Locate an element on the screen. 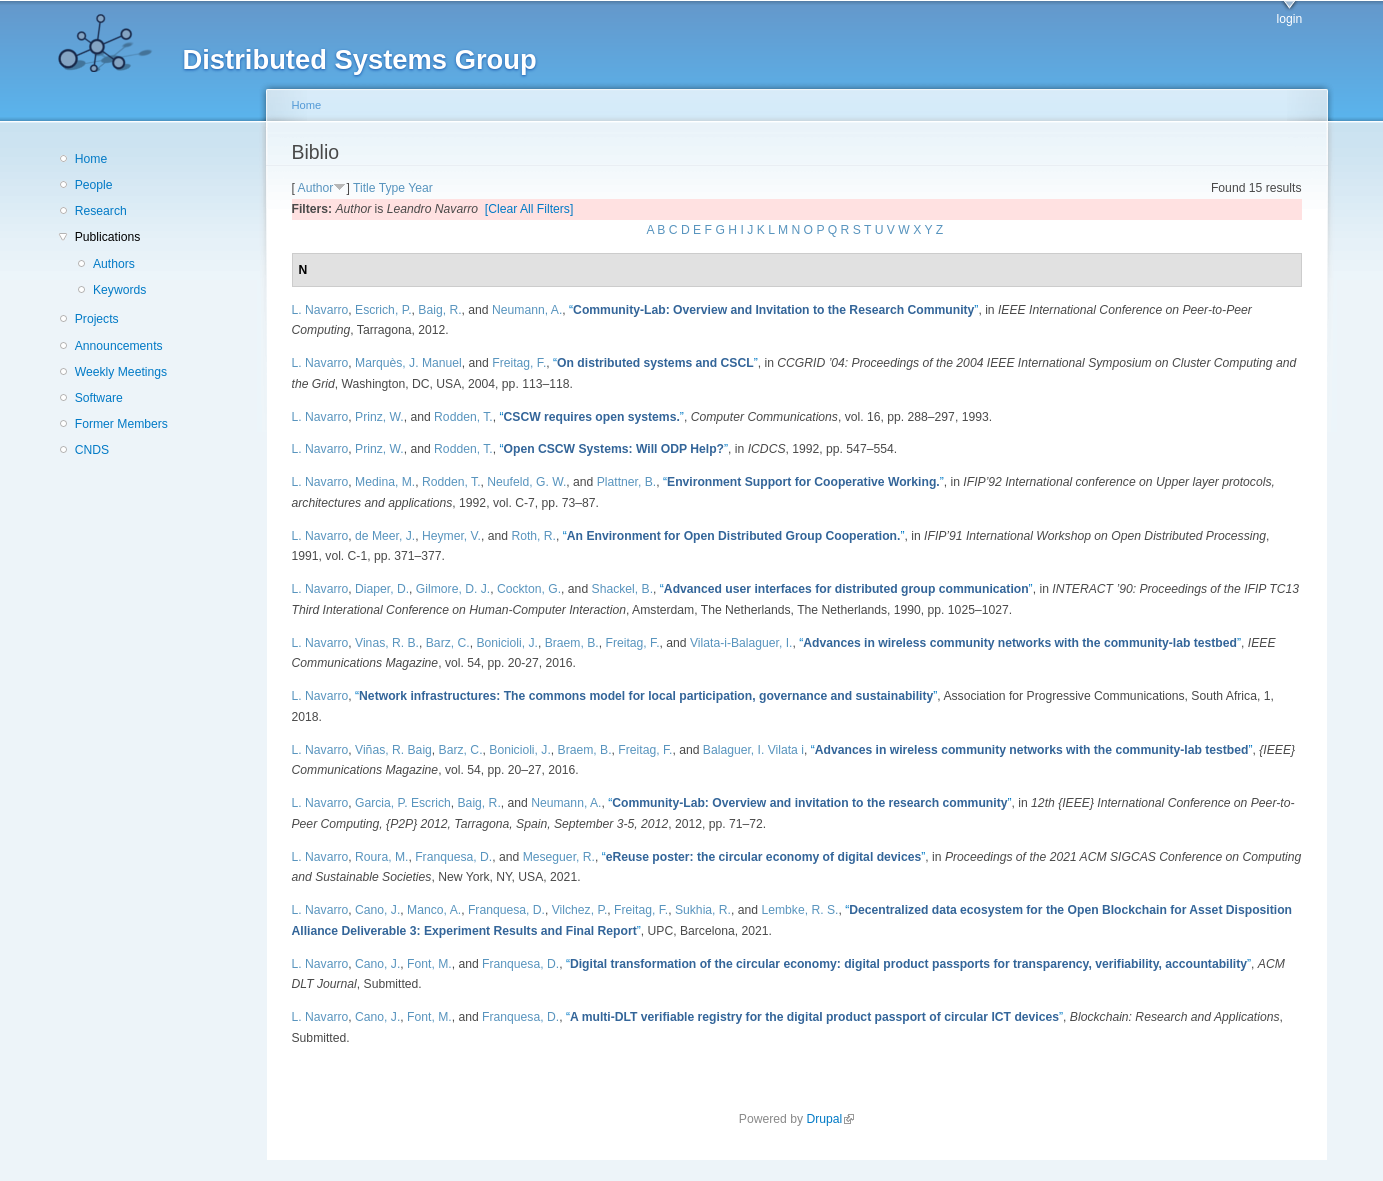 The image size is (1383, 1181). Shackel, B. is located at coordinates (623, 589).